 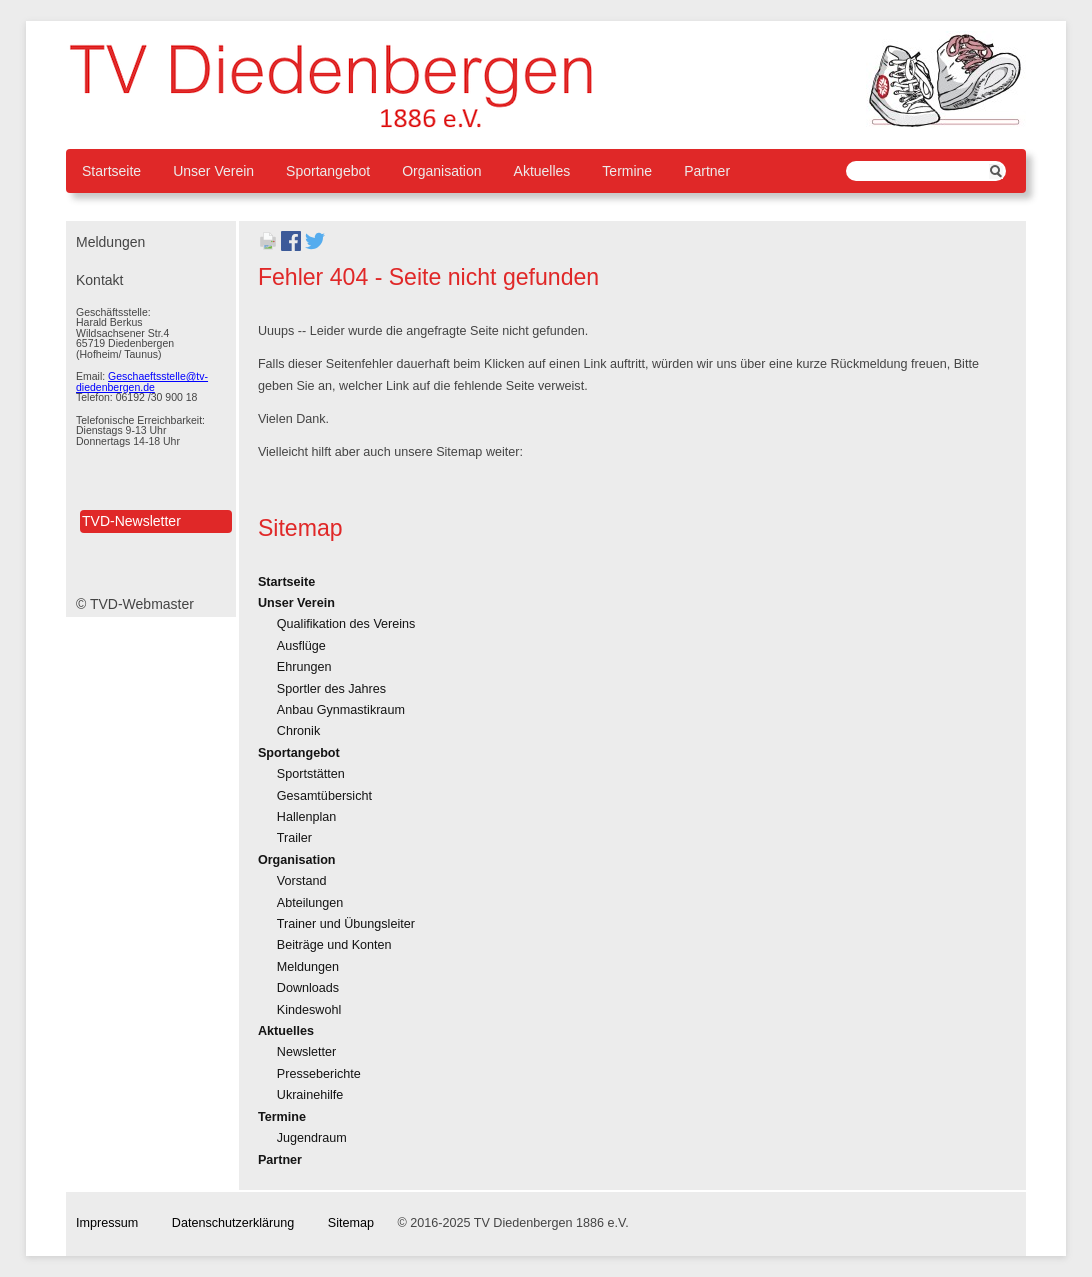 What do you see at coordinates (135, 604) in the screenshot?
I see `© TVD-Webmaster` at bounding box center [135, 604].